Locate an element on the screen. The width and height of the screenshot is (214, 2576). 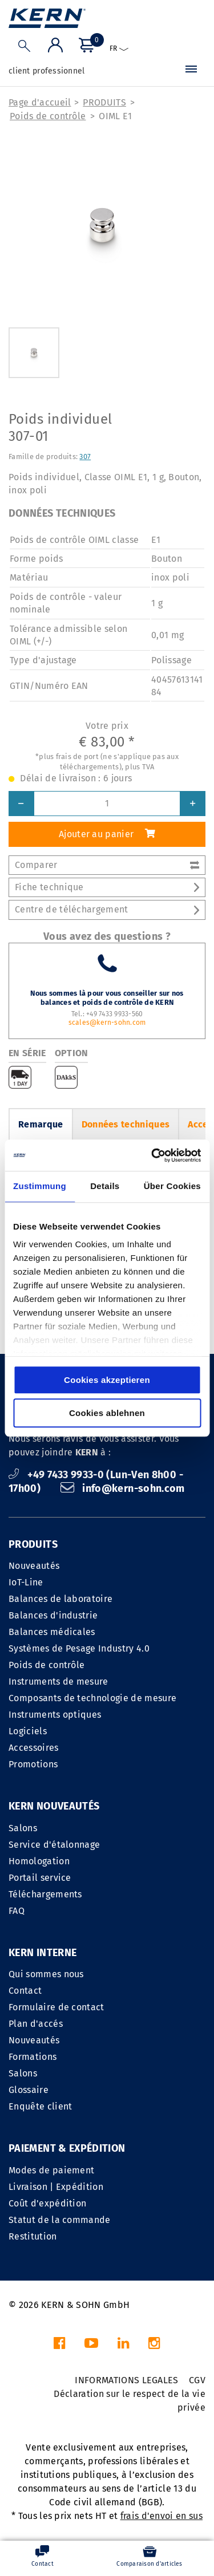
Formulaire de contact is located at coordinates (56, 2007).